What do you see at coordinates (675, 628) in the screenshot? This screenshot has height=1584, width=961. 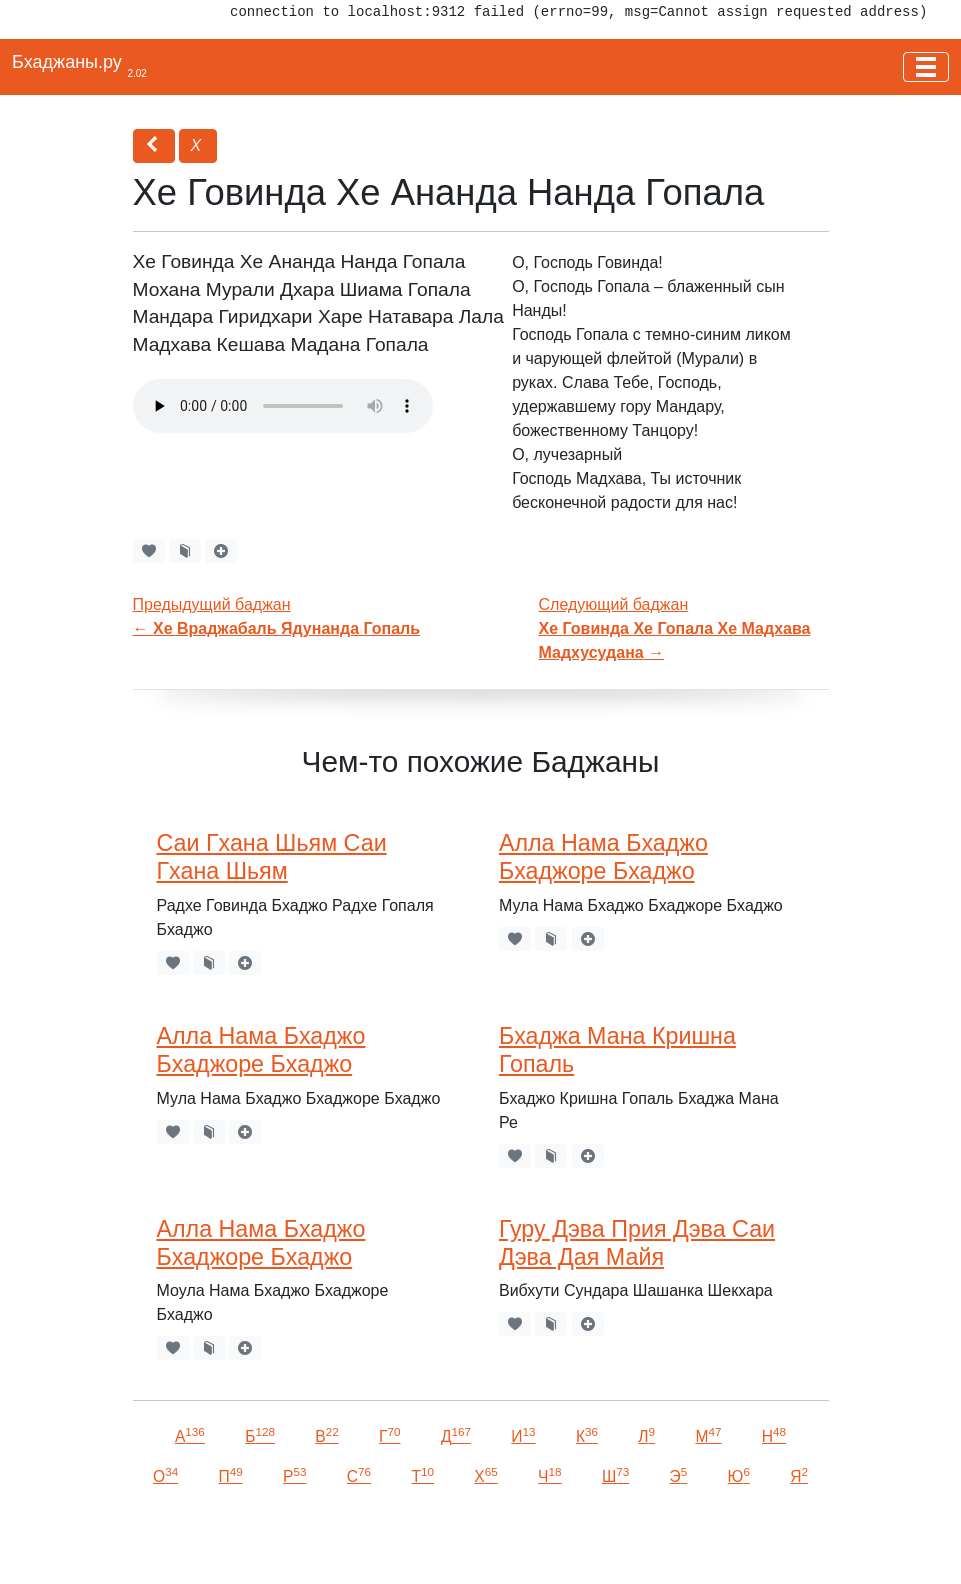 I see `Следующий баджан →` at bounding box center [675, 628].